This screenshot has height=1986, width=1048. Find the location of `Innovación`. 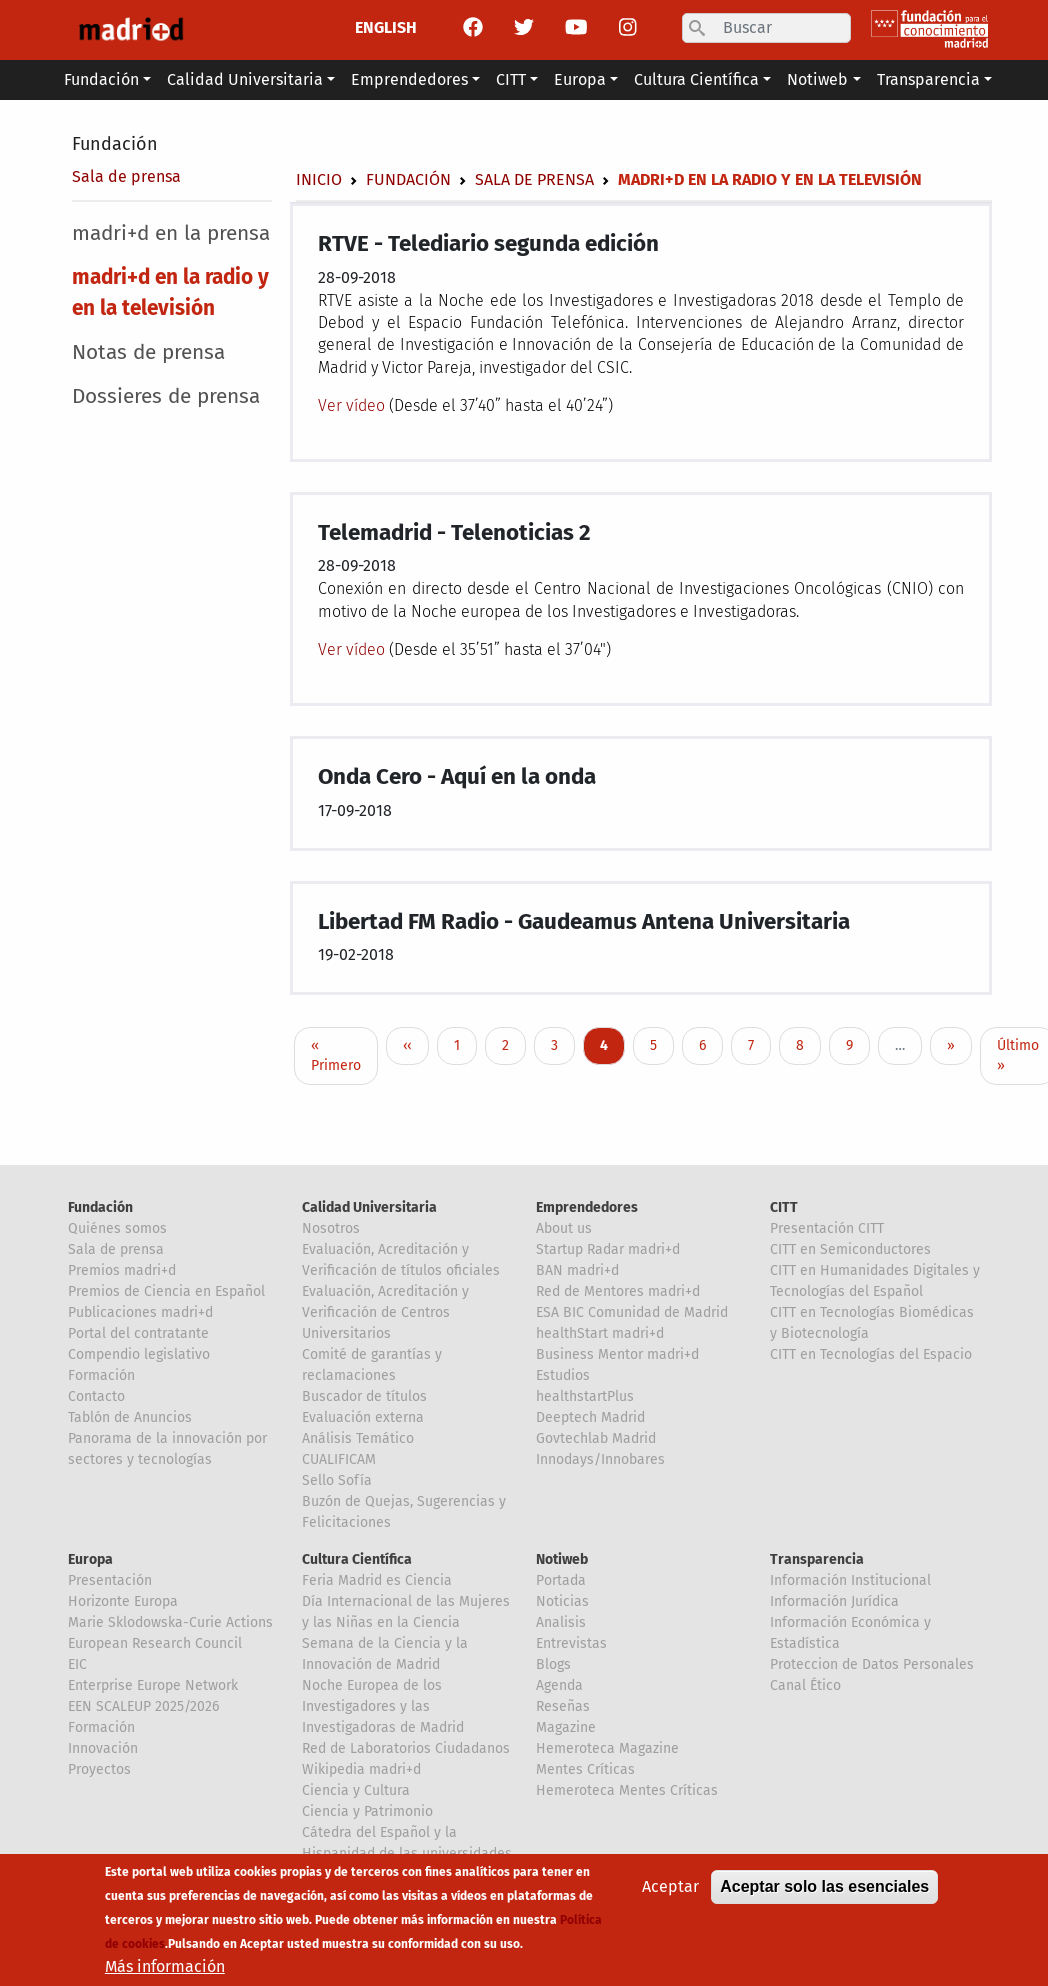

Innovación is located at coordinates (103, 1748).